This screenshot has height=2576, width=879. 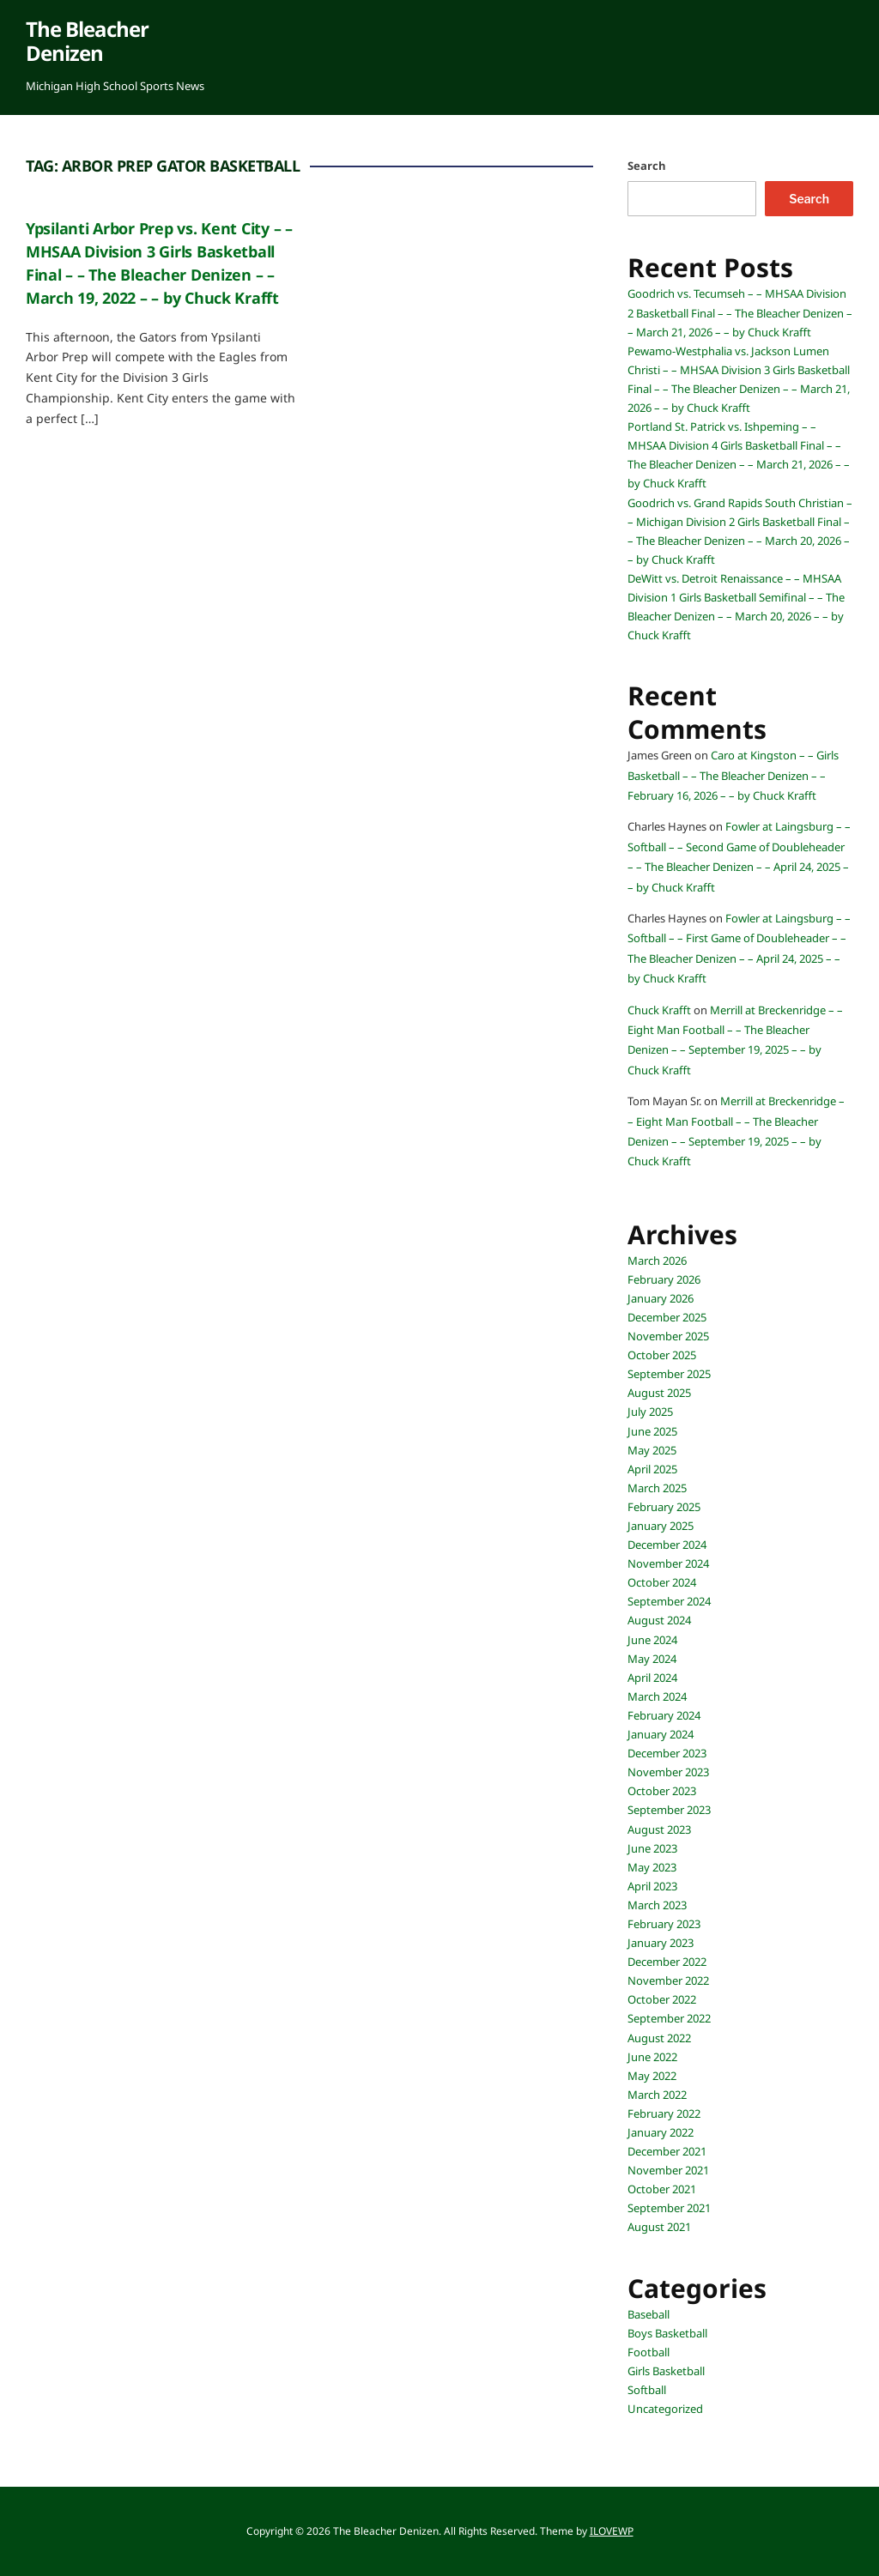 What do you see at coordinates (666, 2371) in the screenshot?
I see `Girls Basketball` at bounding box center [666, 2371].